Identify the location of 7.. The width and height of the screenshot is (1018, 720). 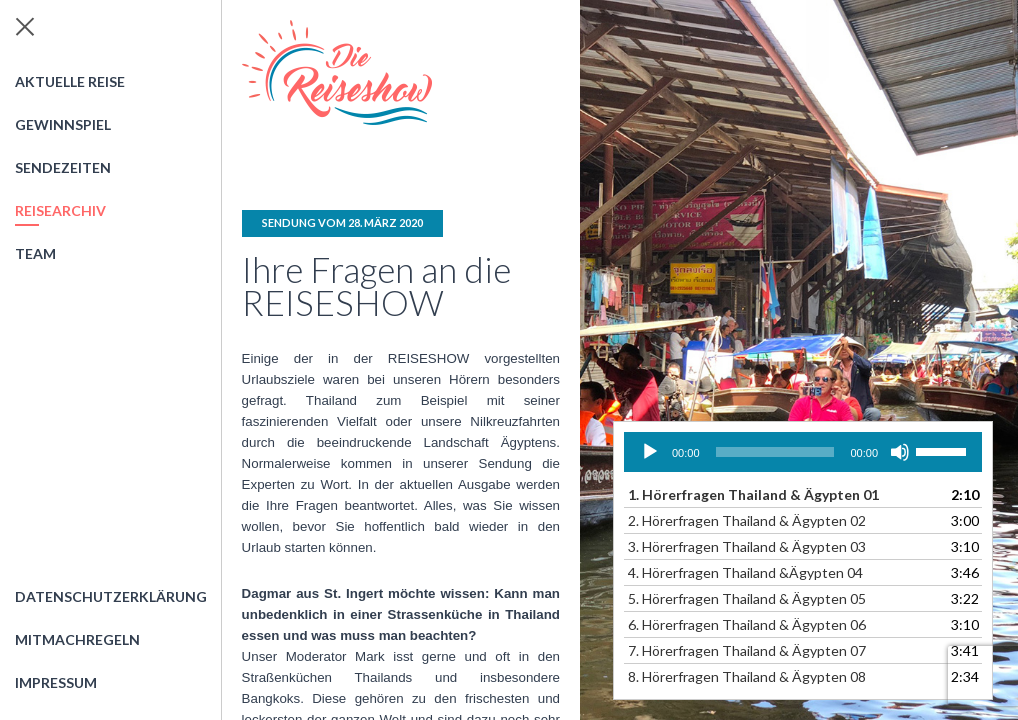
(747, 650).